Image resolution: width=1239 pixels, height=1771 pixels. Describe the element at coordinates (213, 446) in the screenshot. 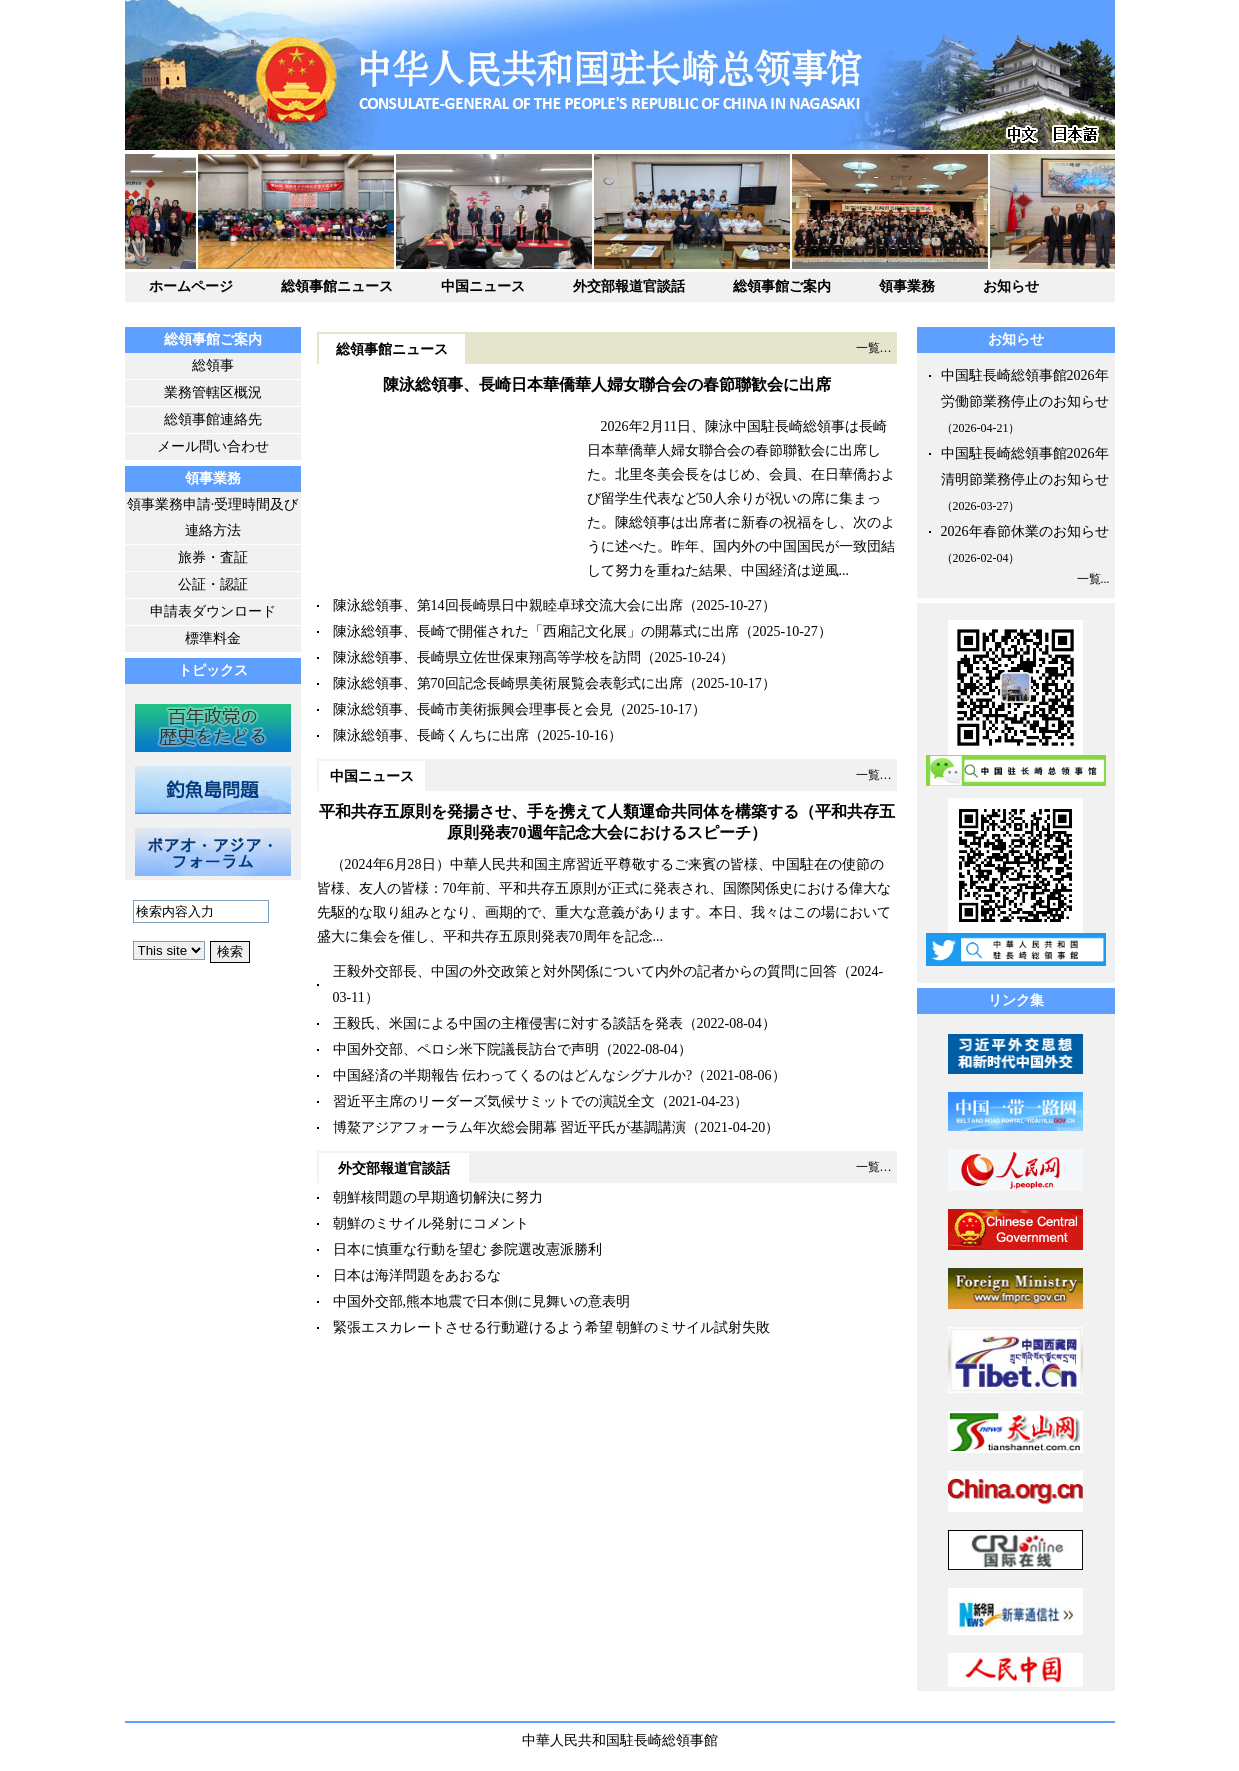

I see `メール問い合わせ` at that location.